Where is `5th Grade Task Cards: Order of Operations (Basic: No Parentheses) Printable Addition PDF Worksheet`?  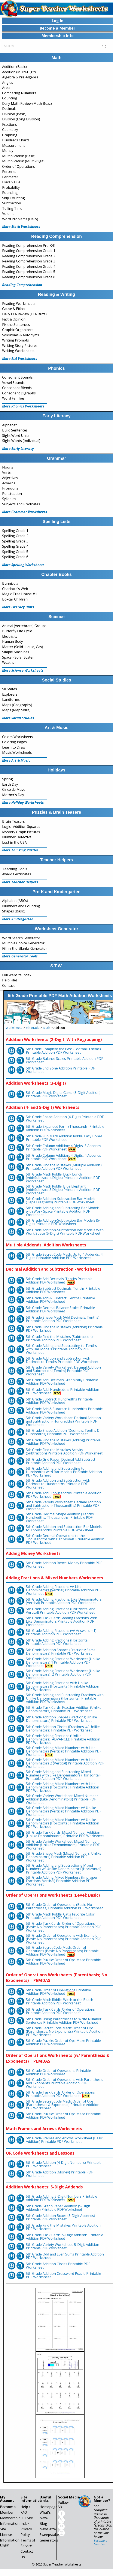 5th Grade Task Cards: Order of Operations (Basic: No Parentheses) Printable Addition PDF Worksheet is located at coordinates (63, 1927).